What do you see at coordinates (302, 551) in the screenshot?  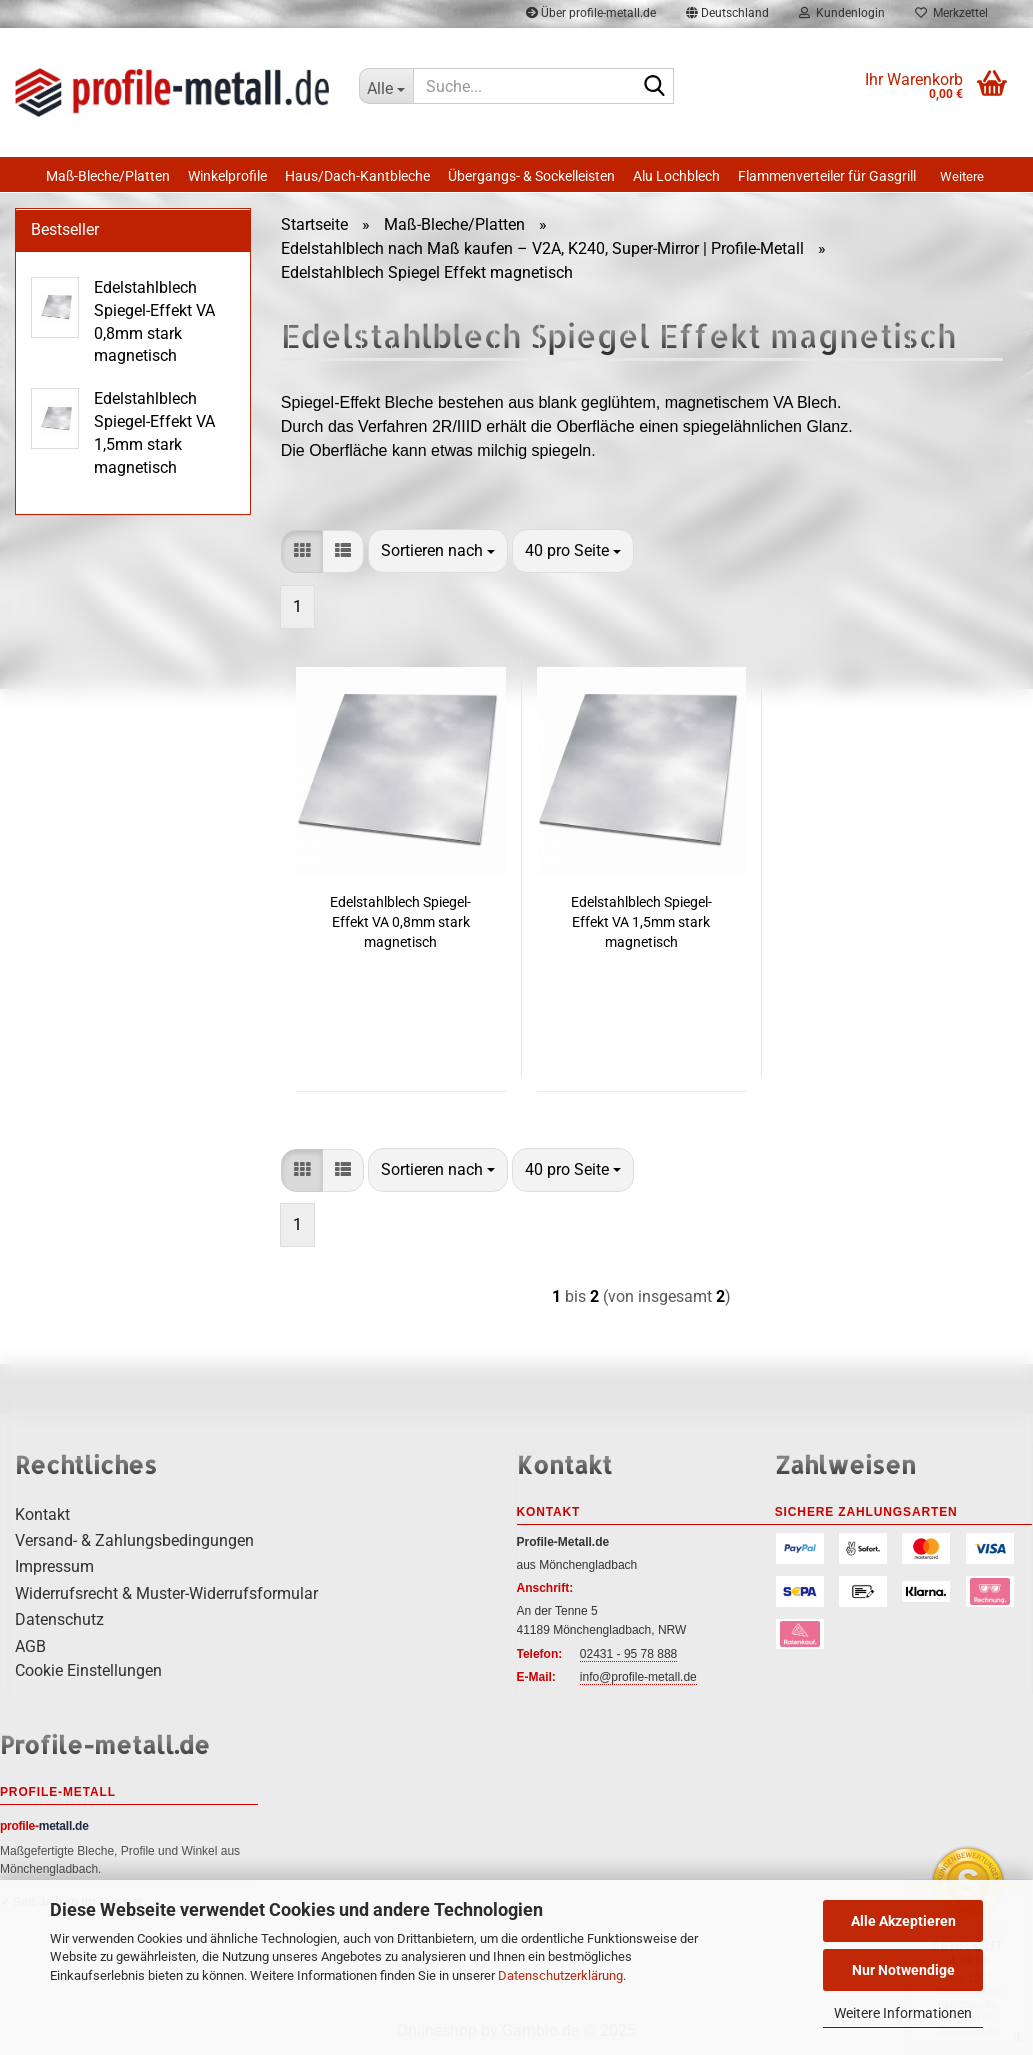 I see `[button]` at bounding box center [302, 551].